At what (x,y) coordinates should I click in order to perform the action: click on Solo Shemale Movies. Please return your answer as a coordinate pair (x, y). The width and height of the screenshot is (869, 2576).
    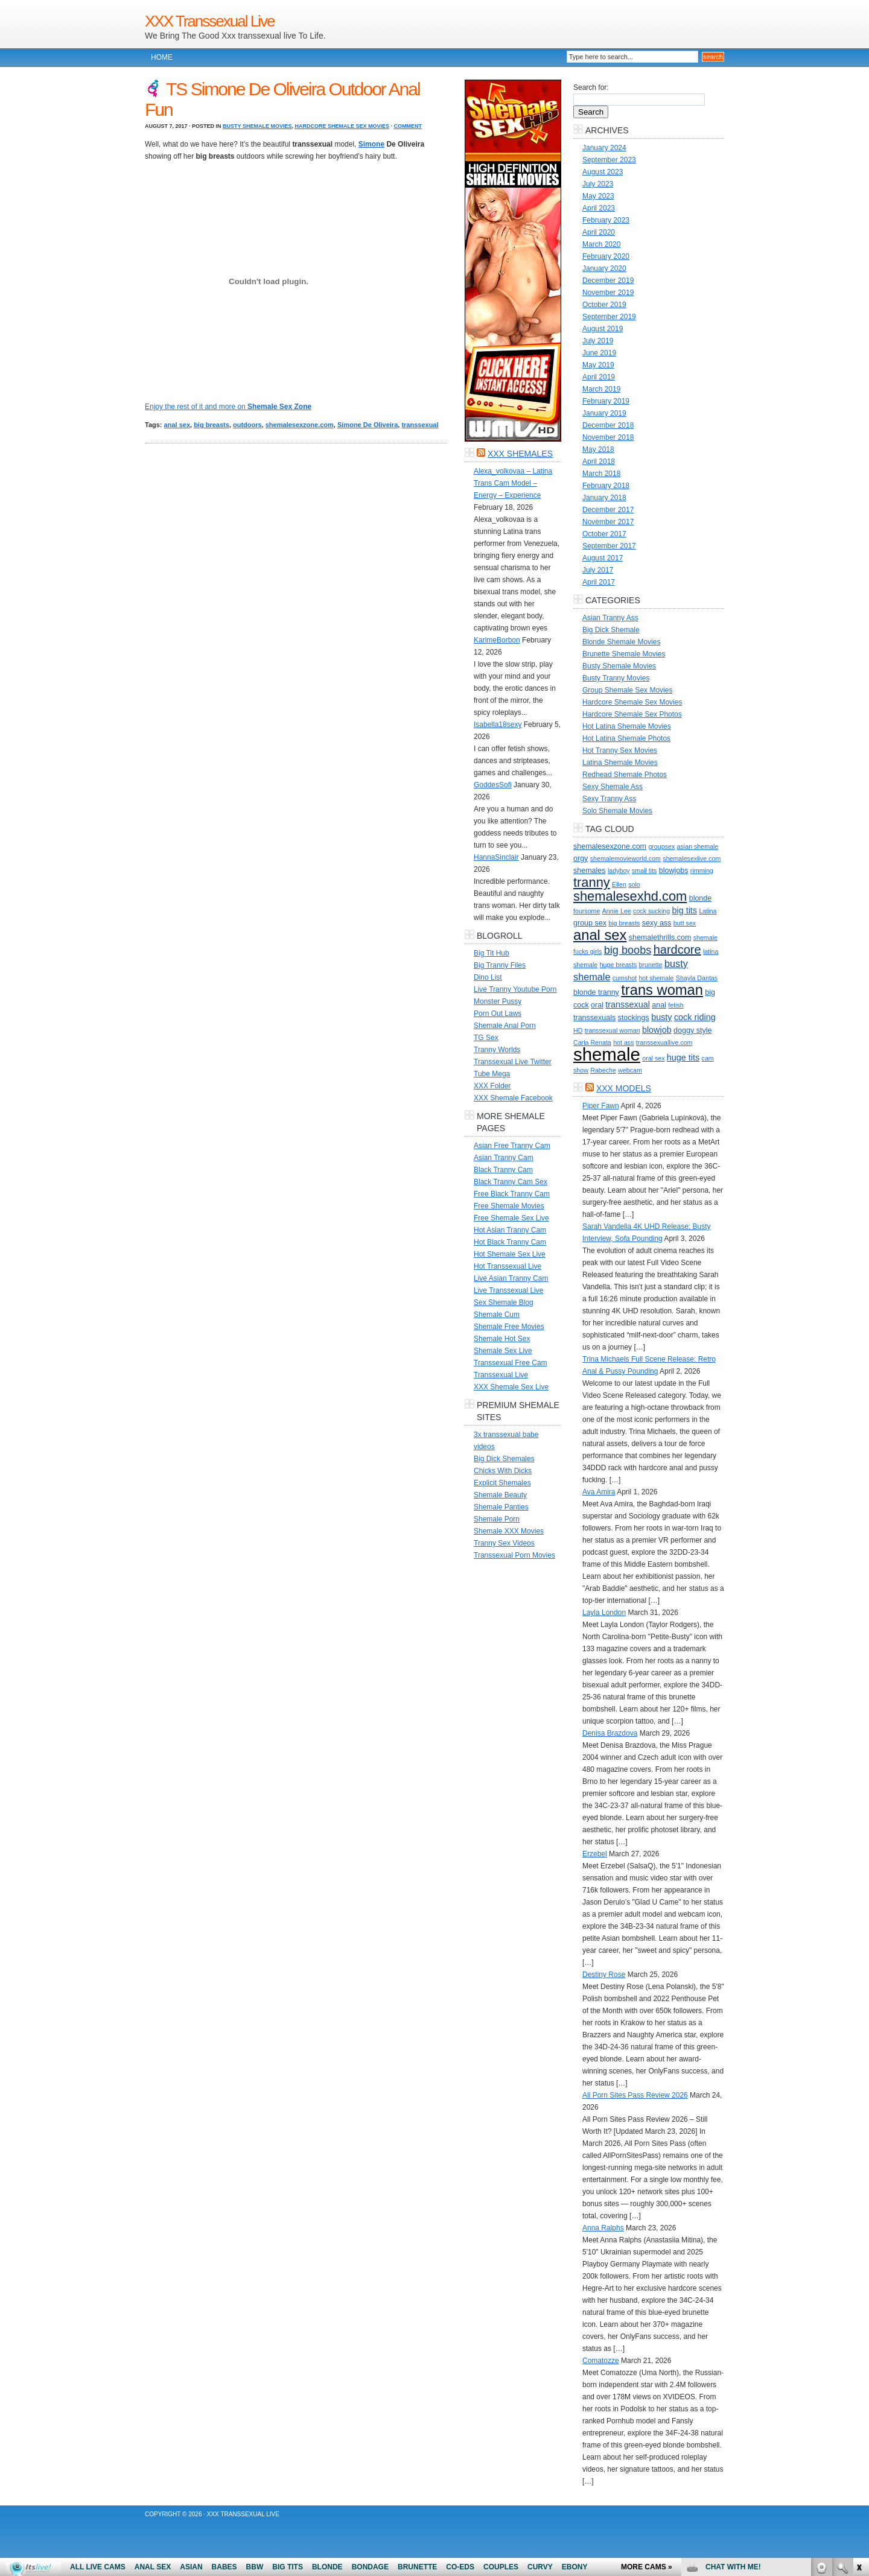
    Looking at the image, I should click on (617, 811).